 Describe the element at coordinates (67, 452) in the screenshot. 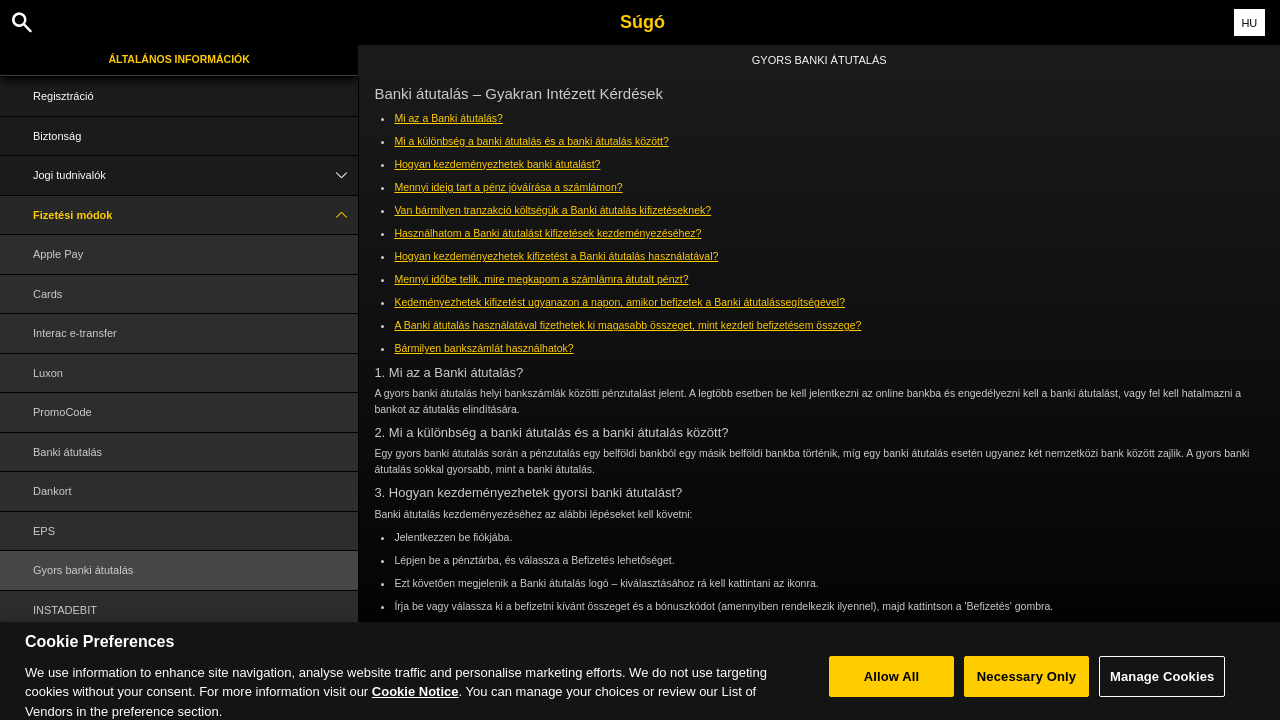

I see `Banki átutalás` at that location.